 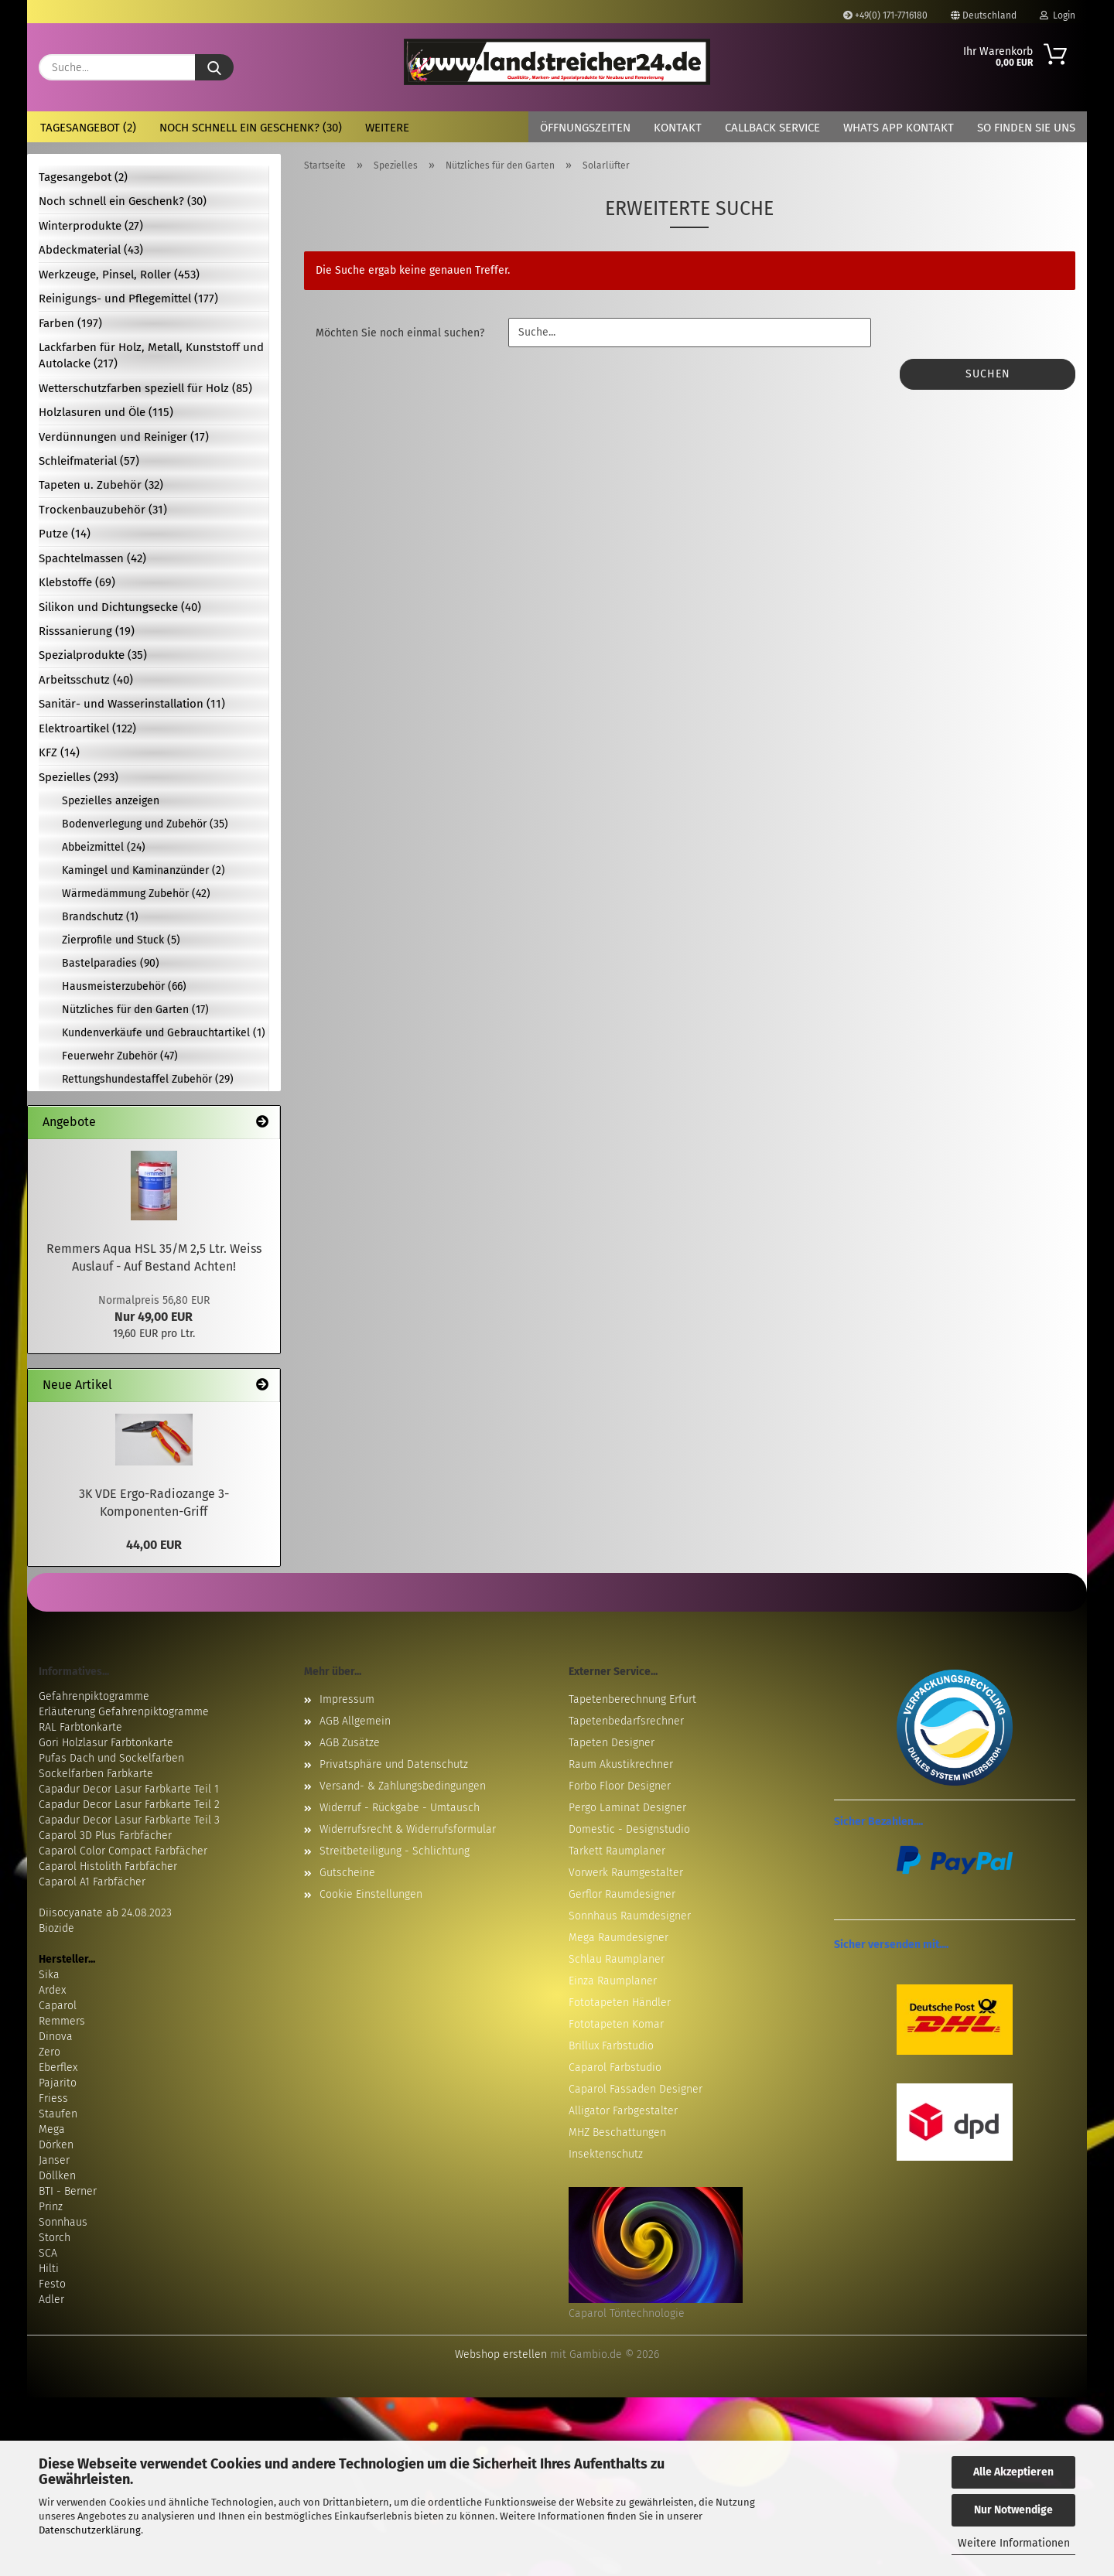 I want to click on Cookie Einstellungen, so click(x=371, y=1894).